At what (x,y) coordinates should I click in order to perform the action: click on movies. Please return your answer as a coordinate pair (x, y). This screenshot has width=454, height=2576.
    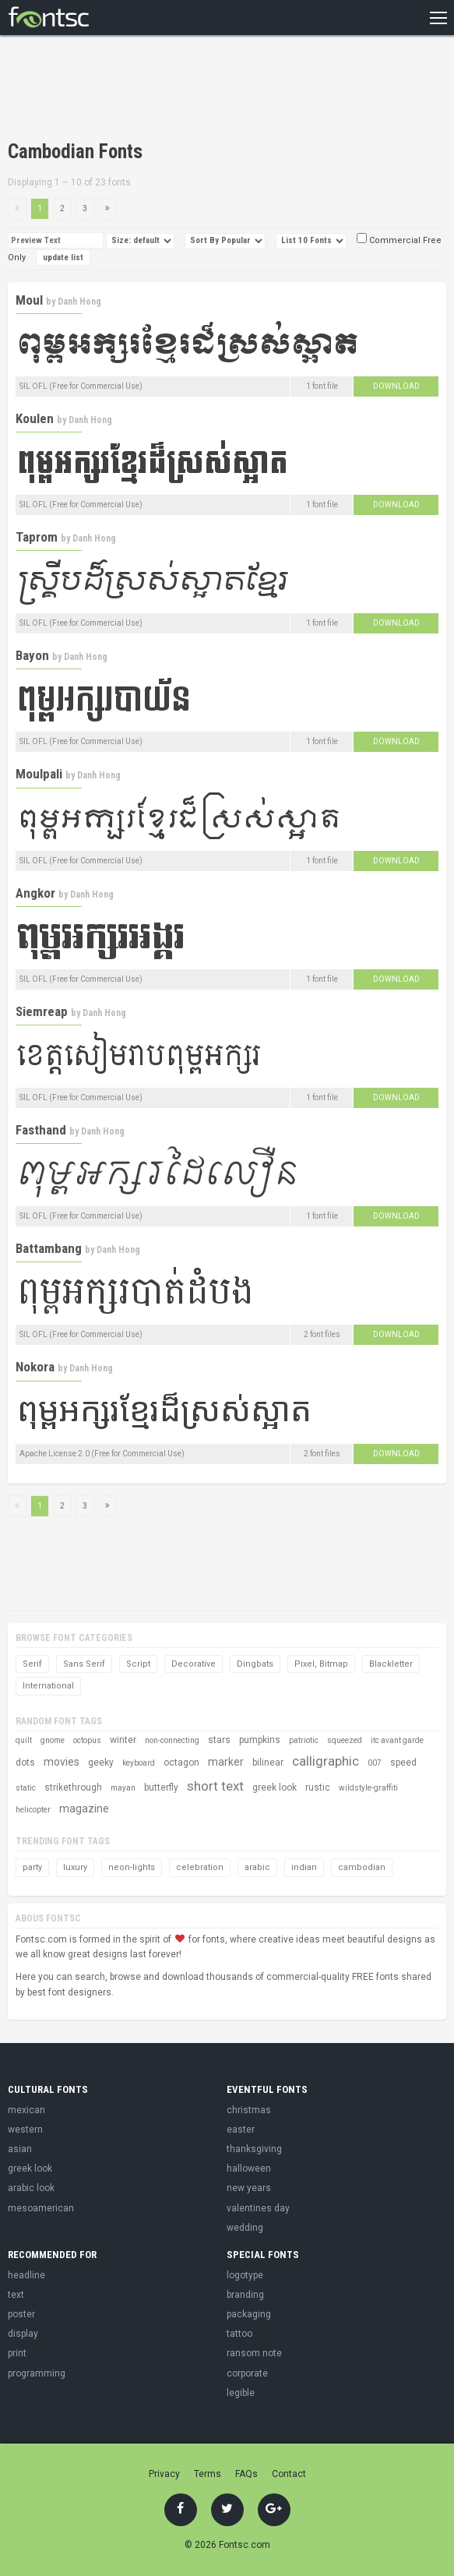
    Looking at the image, I should click on (61, 1762).